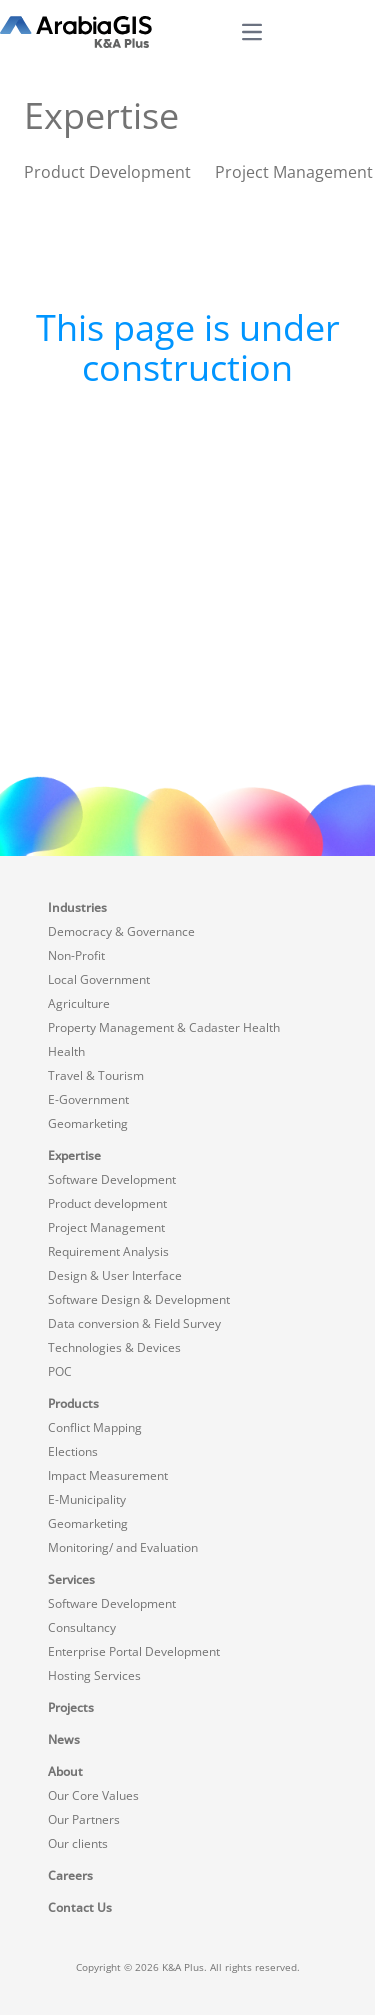  What do you see at coordinates (134, 1323) in the screenshot?
I see `Data conversion & Field Survey` at bounding box center [134, 1323].